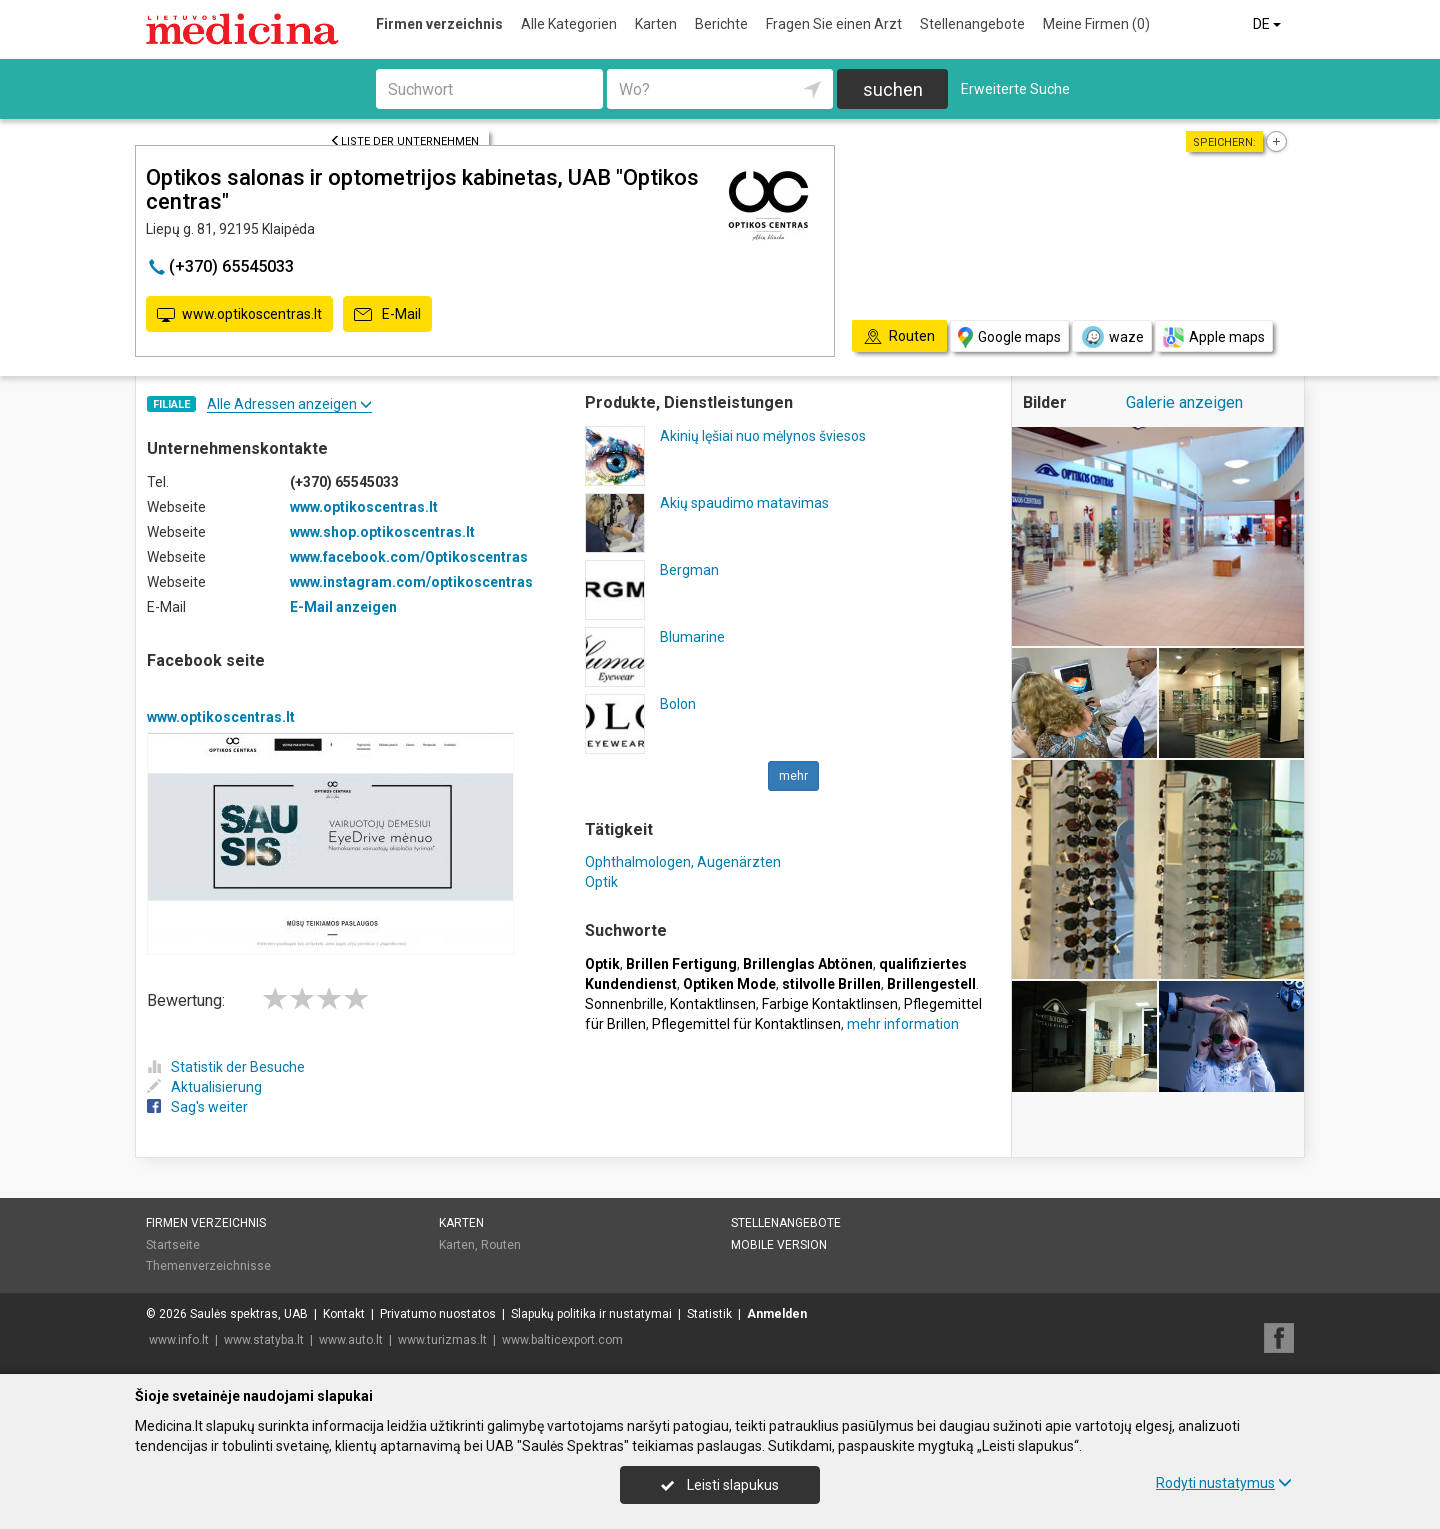  I want to click on Privatumo nuostatos, so click(438, 1314).